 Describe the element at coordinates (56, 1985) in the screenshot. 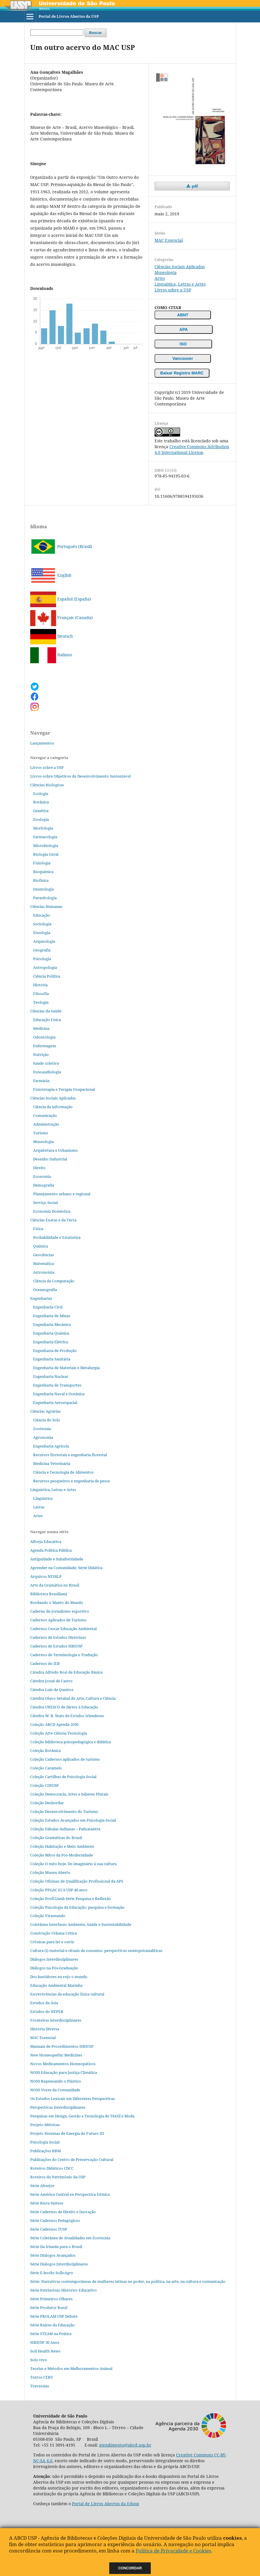

I see `Educação Ambiental Marinha` at that location.